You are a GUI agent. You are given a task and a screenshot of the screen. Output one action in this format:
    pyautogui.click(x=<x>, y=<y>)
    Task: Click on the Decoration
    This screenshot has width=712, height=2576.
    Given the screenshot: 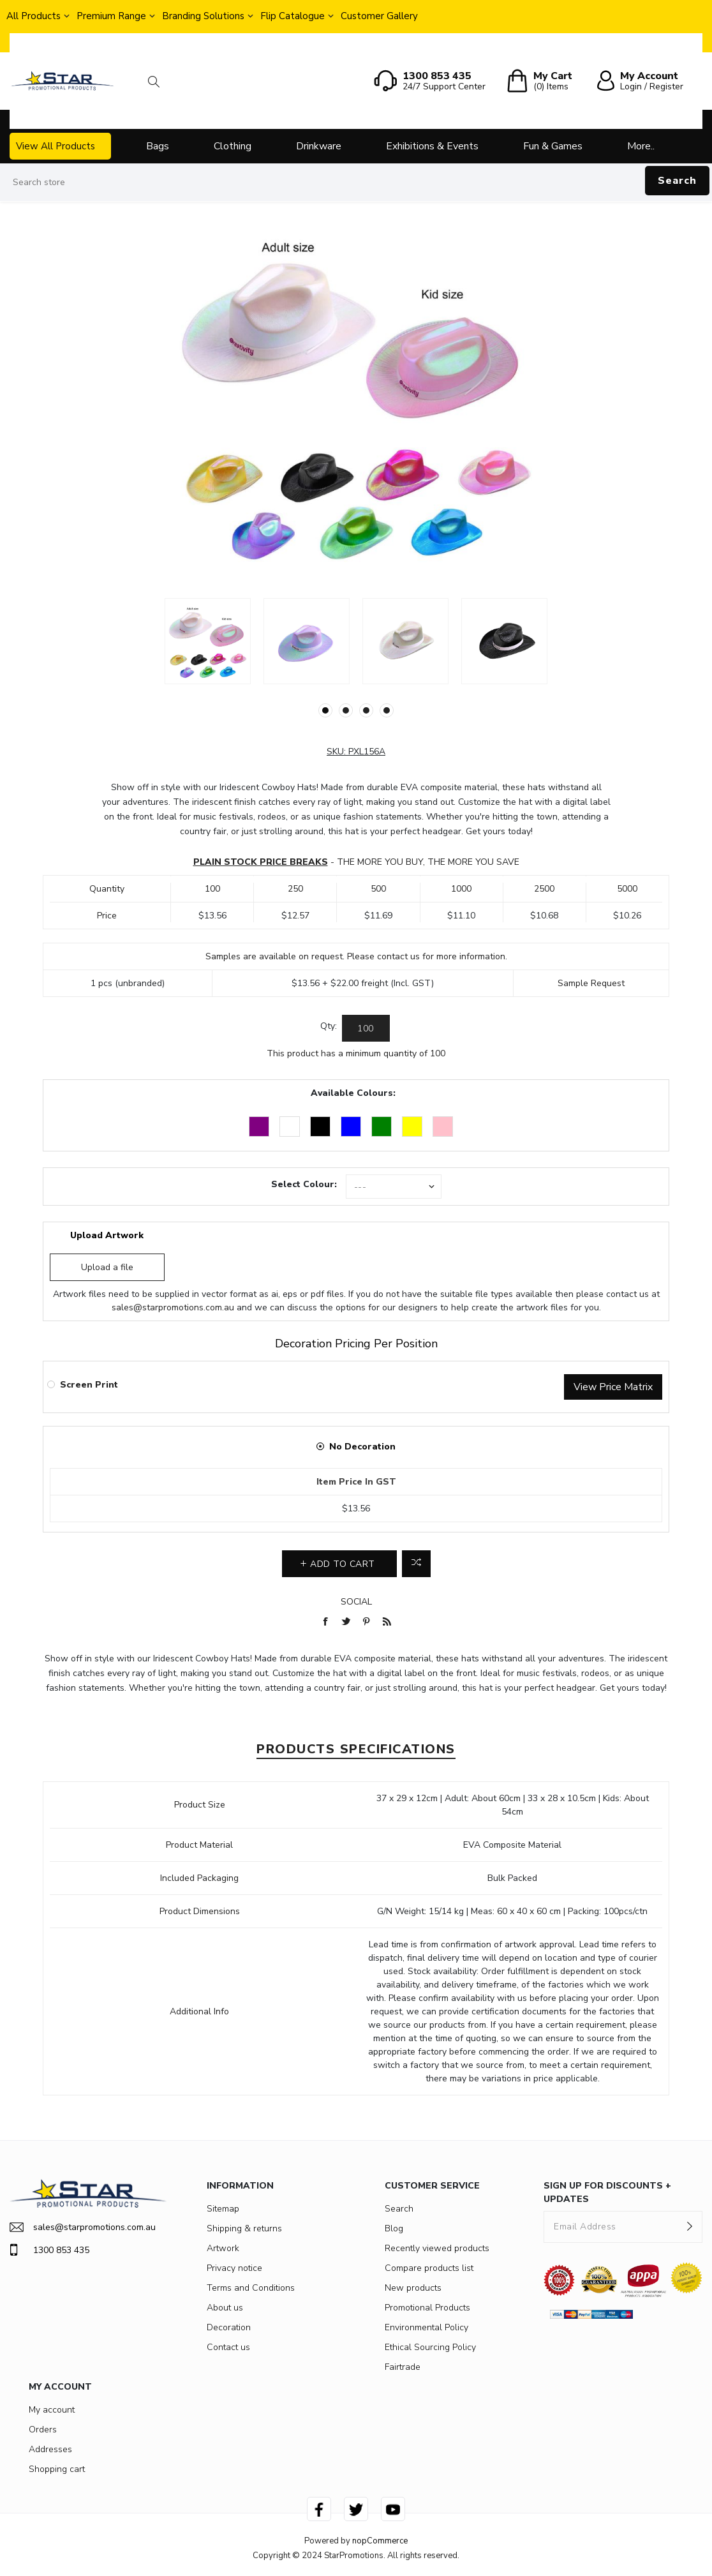 What is the action you would take?
    pyautogui.click(x=229, y=2327)
    